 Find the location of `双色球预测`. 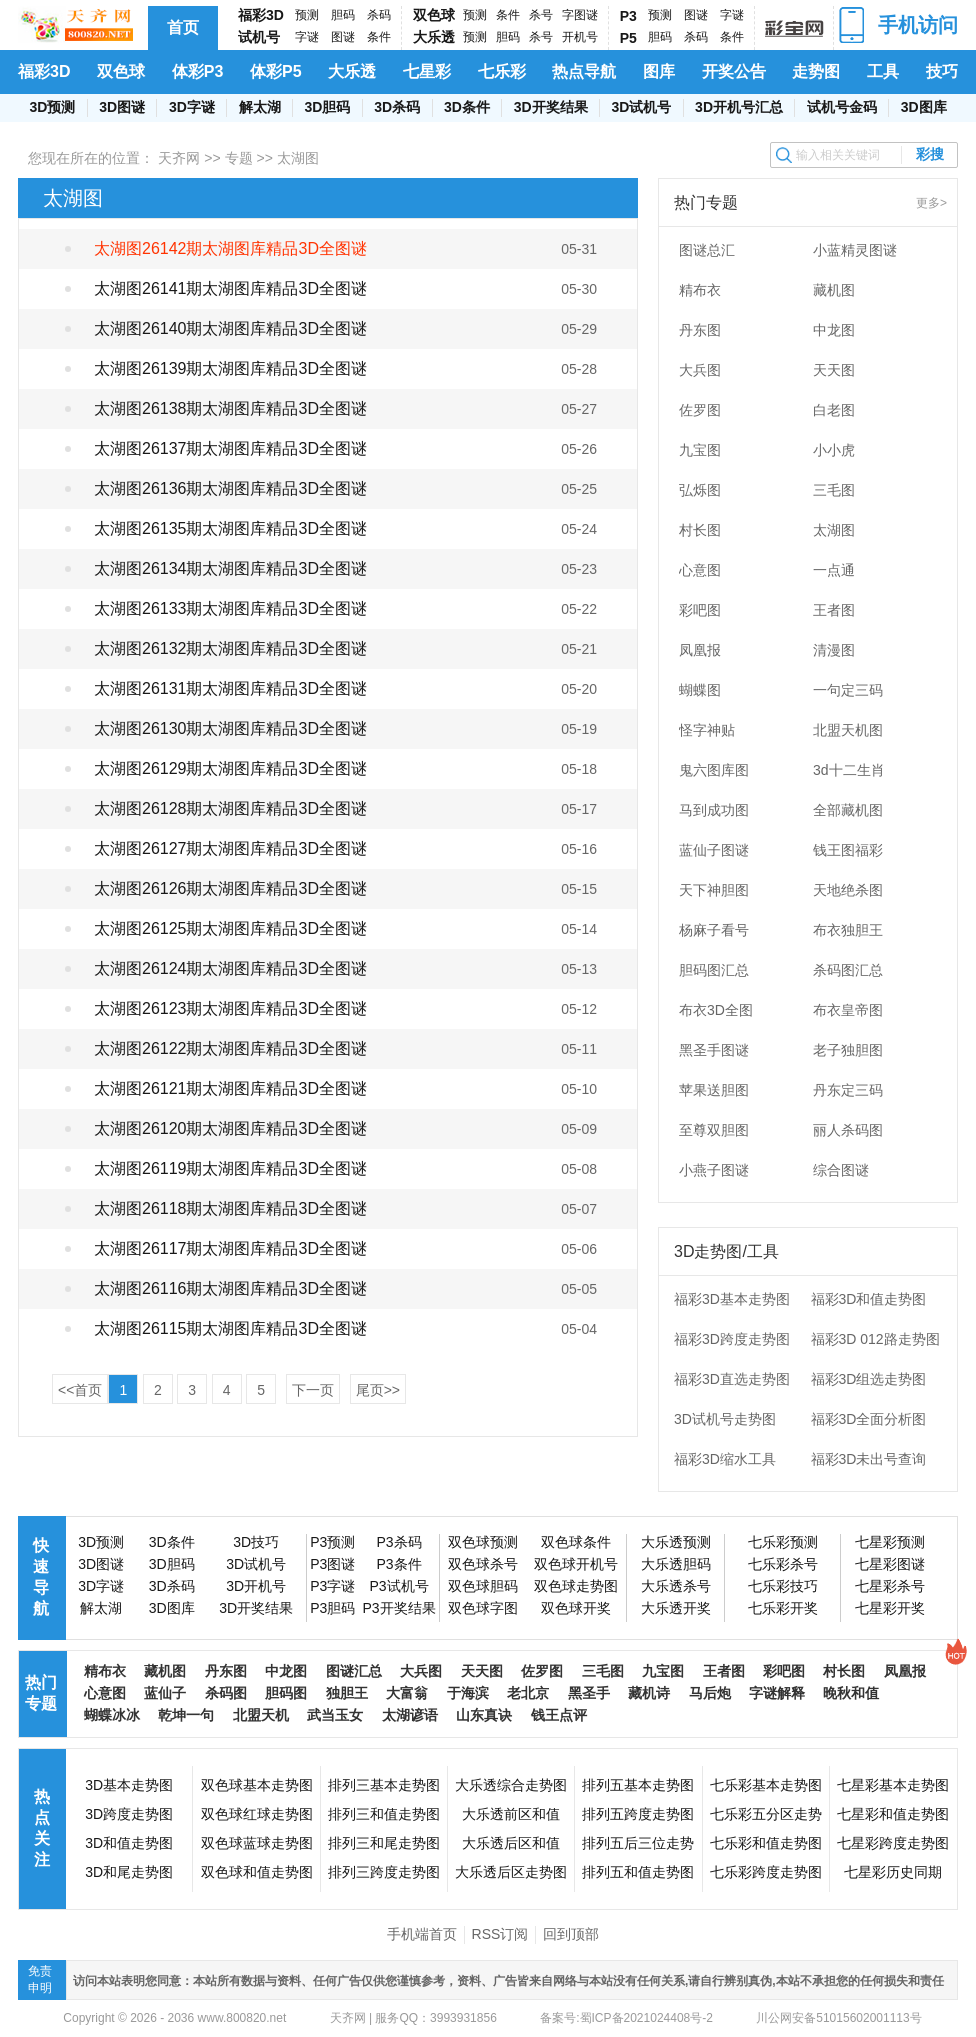

双色球预测 is located at coordinates (483, 1542).